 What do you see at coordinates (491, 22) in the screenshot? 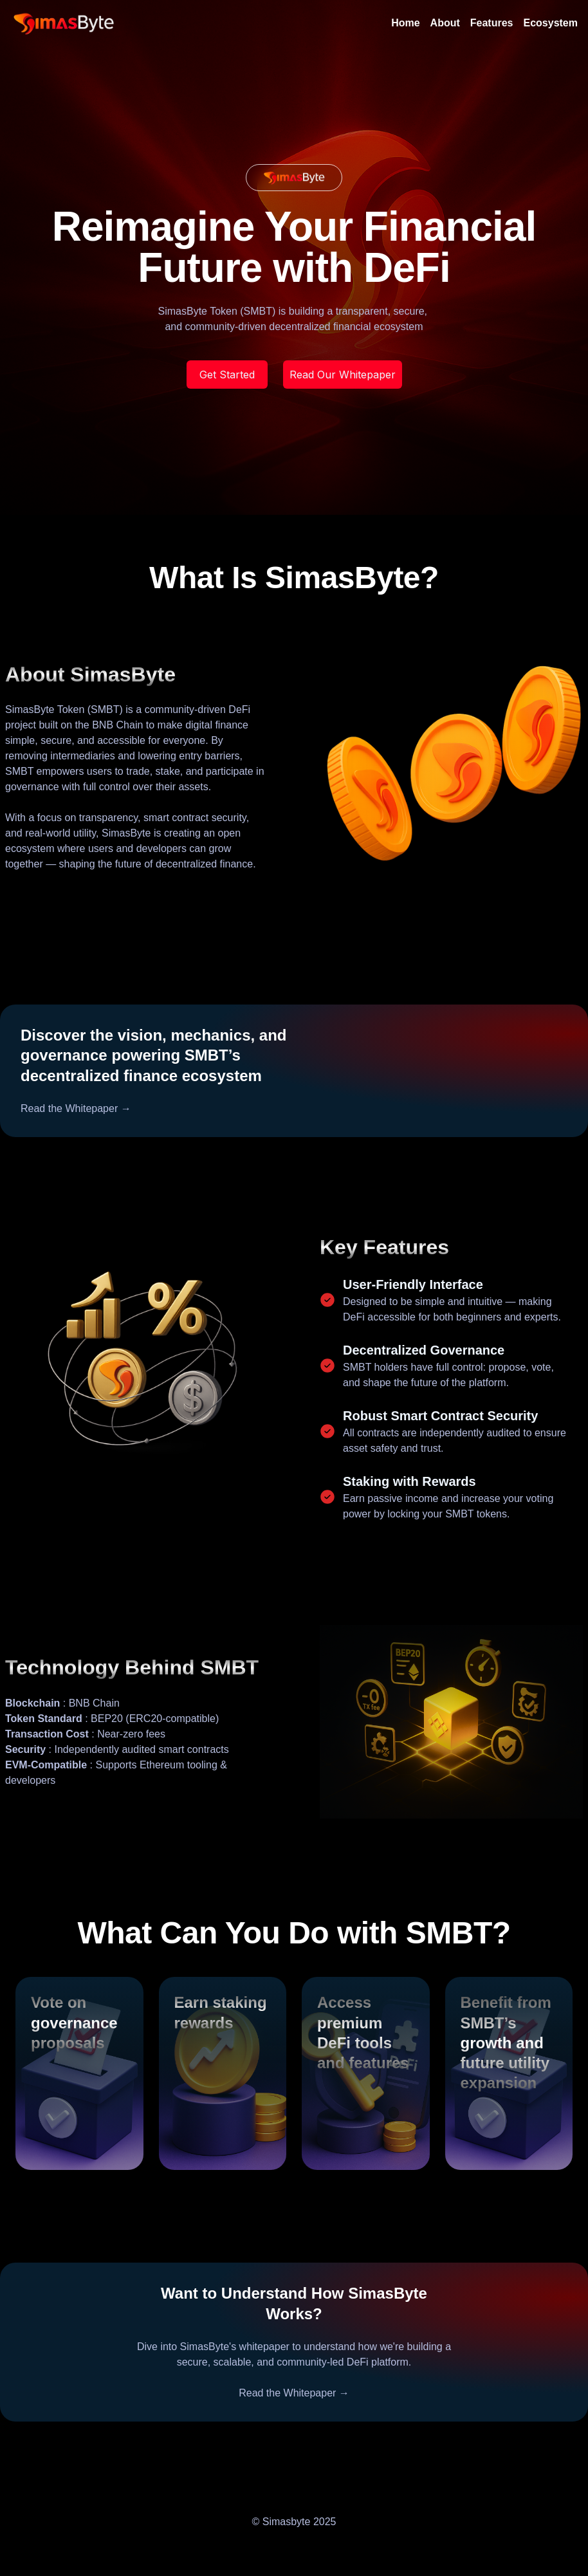
I see `Features` at bounding box center [491, 22].